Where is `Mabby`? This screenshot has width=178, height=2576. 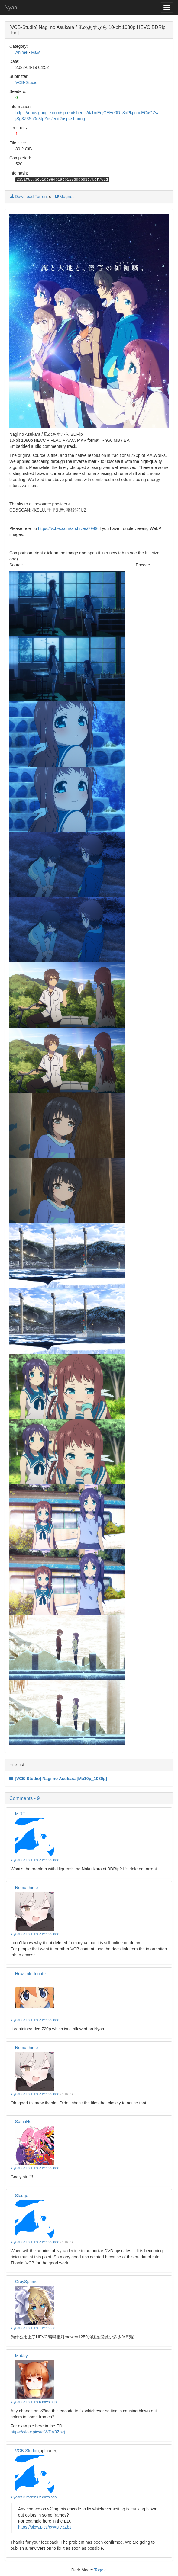
Mabby is located at coordinates (21, 2355).